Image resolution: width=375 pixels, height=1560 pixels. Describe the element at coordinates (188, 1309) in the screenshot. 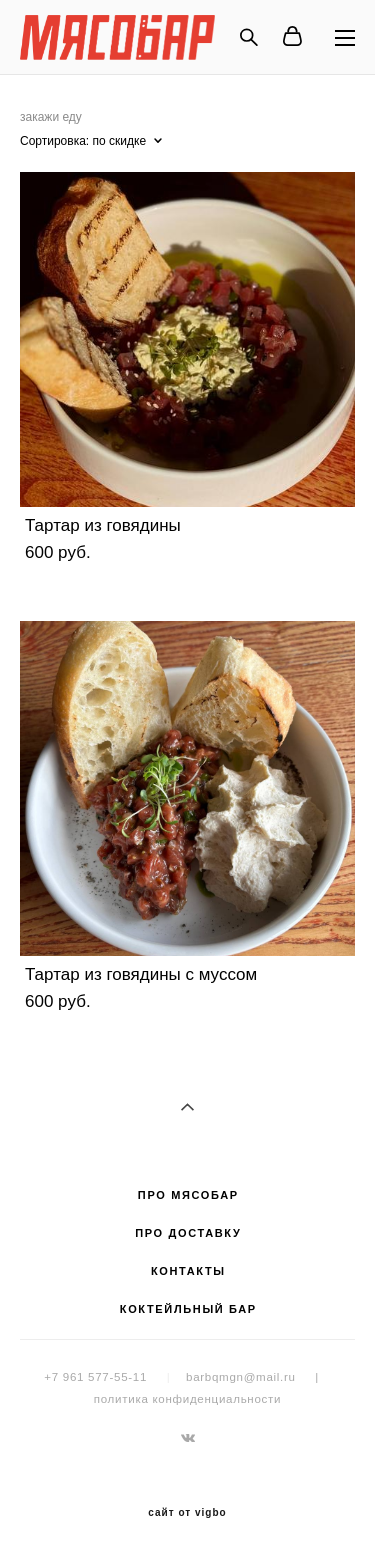

I see `КОКТЕЙЛЬНЫЙ БАР` at that location.